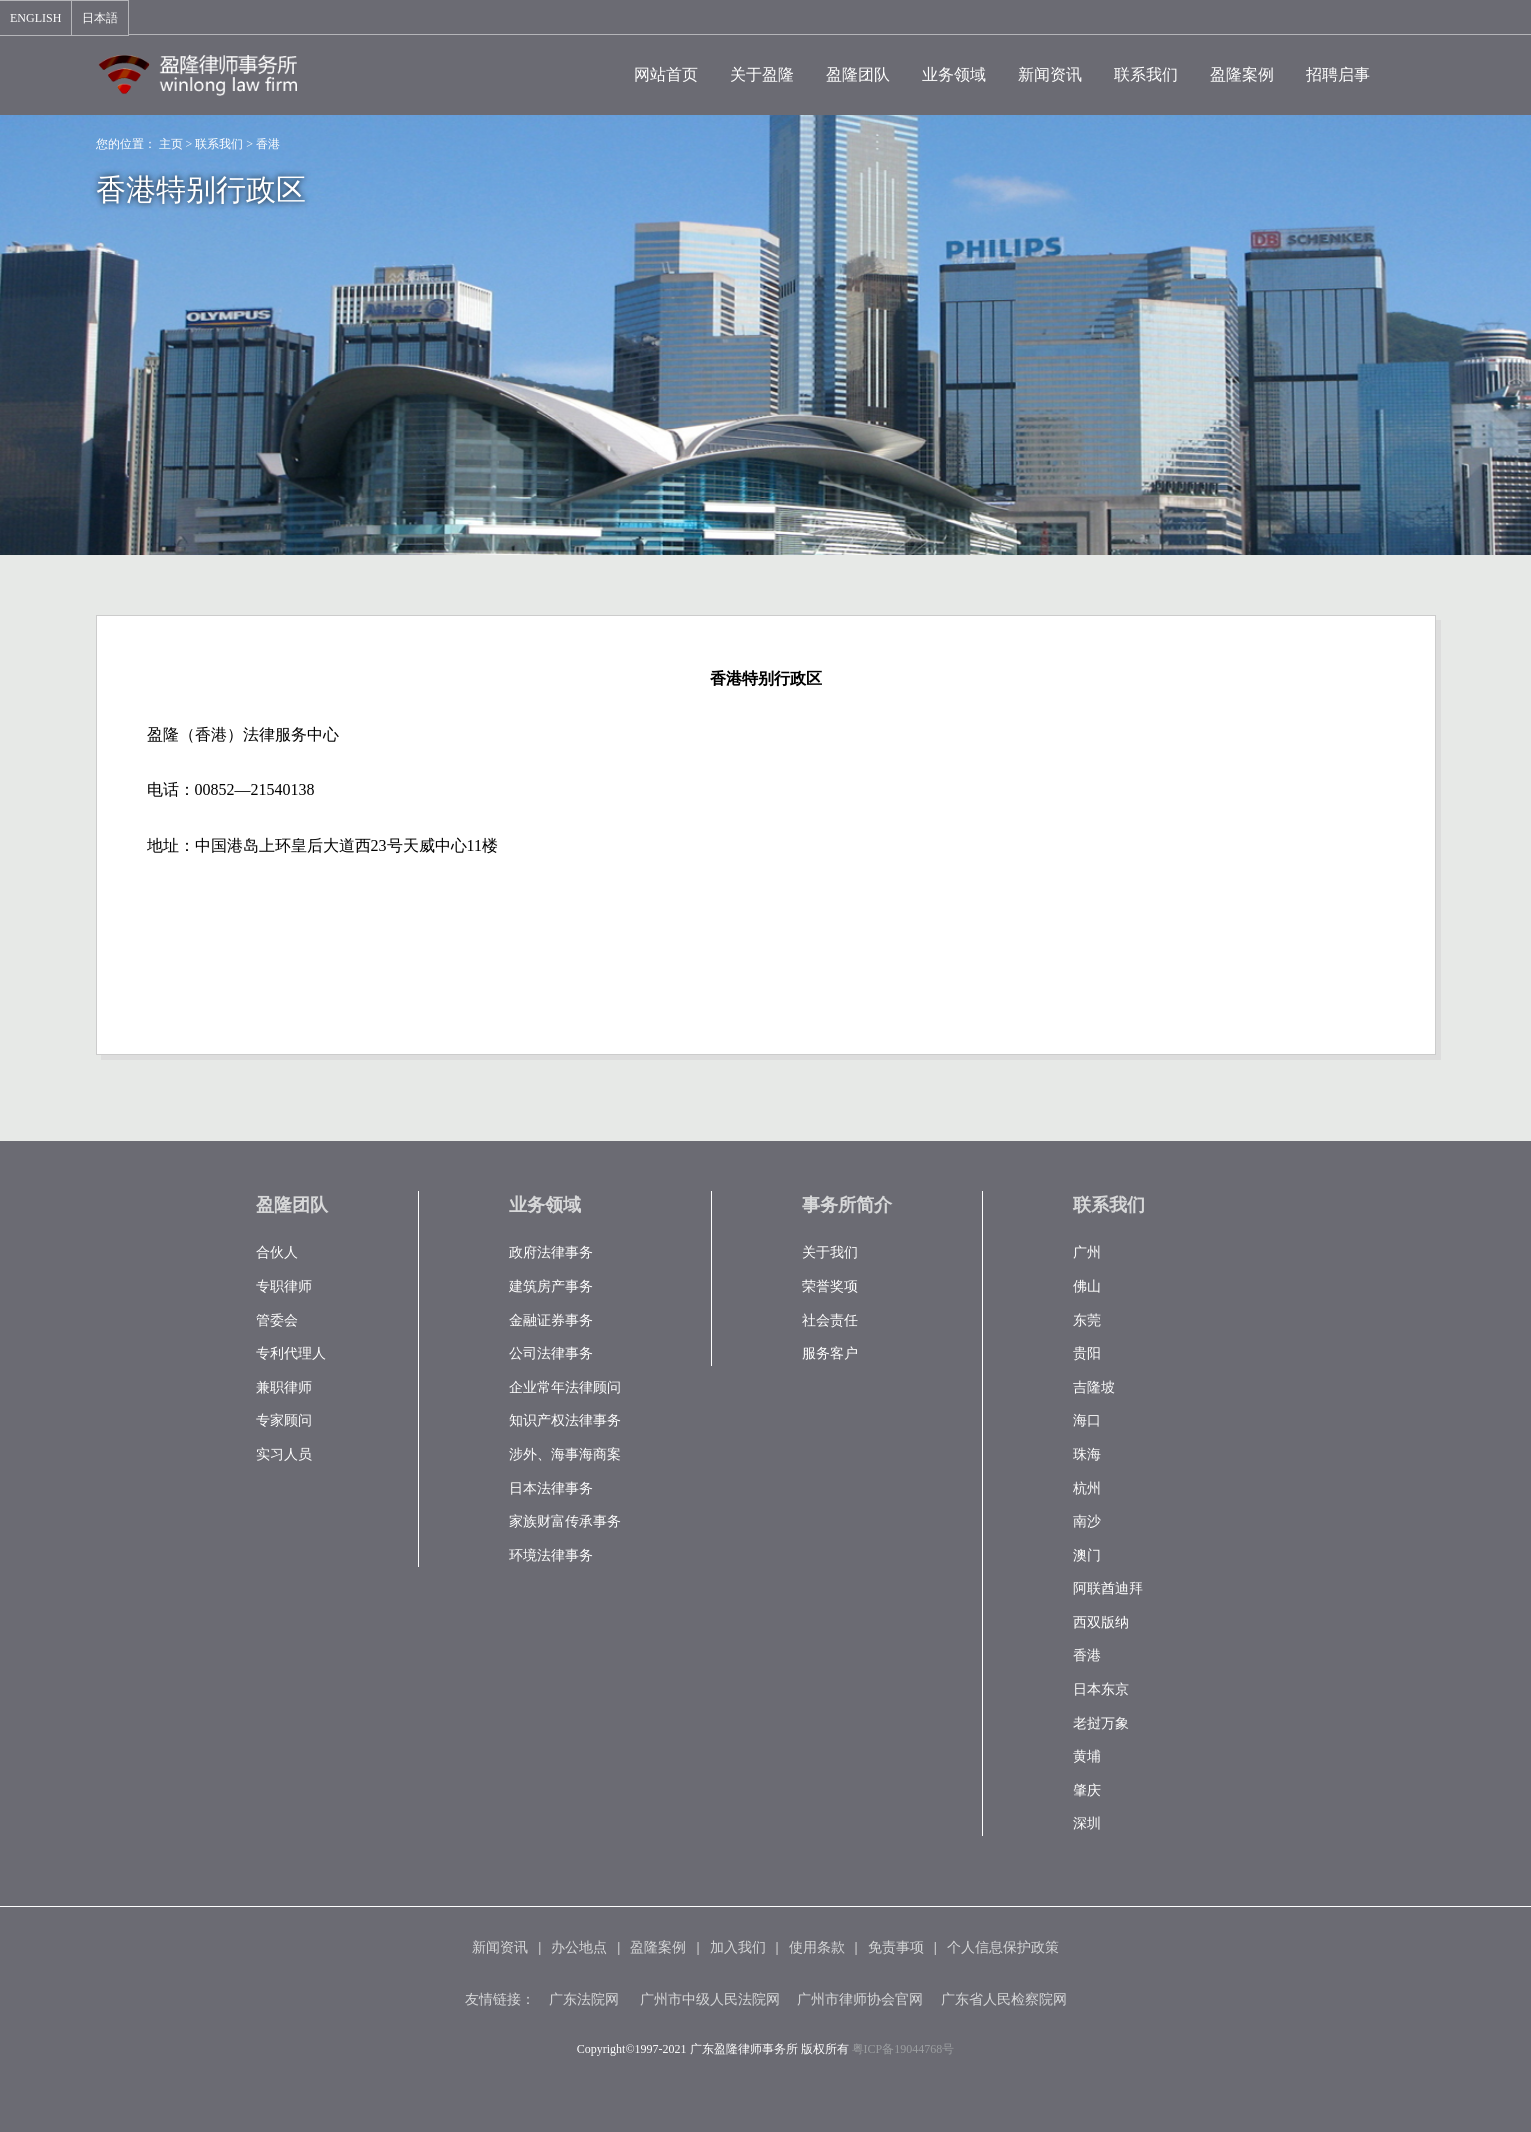  I want to click on 合伙人, so click(277, 1252).